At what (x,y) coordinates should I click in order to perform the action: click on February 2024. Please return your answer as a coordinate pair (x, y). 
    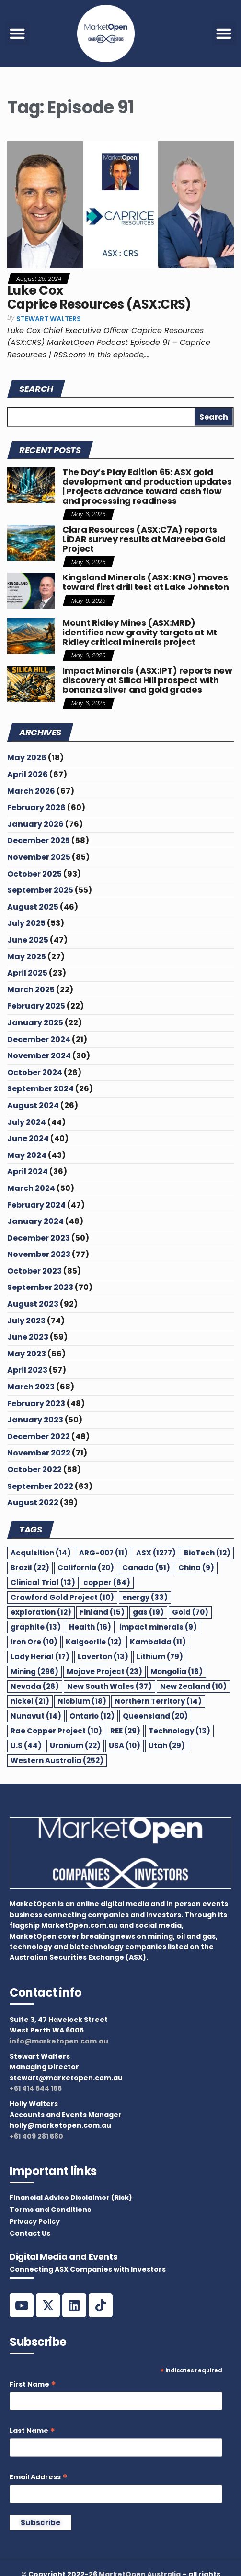
    Looking at the image, I should click on (36, 1204).